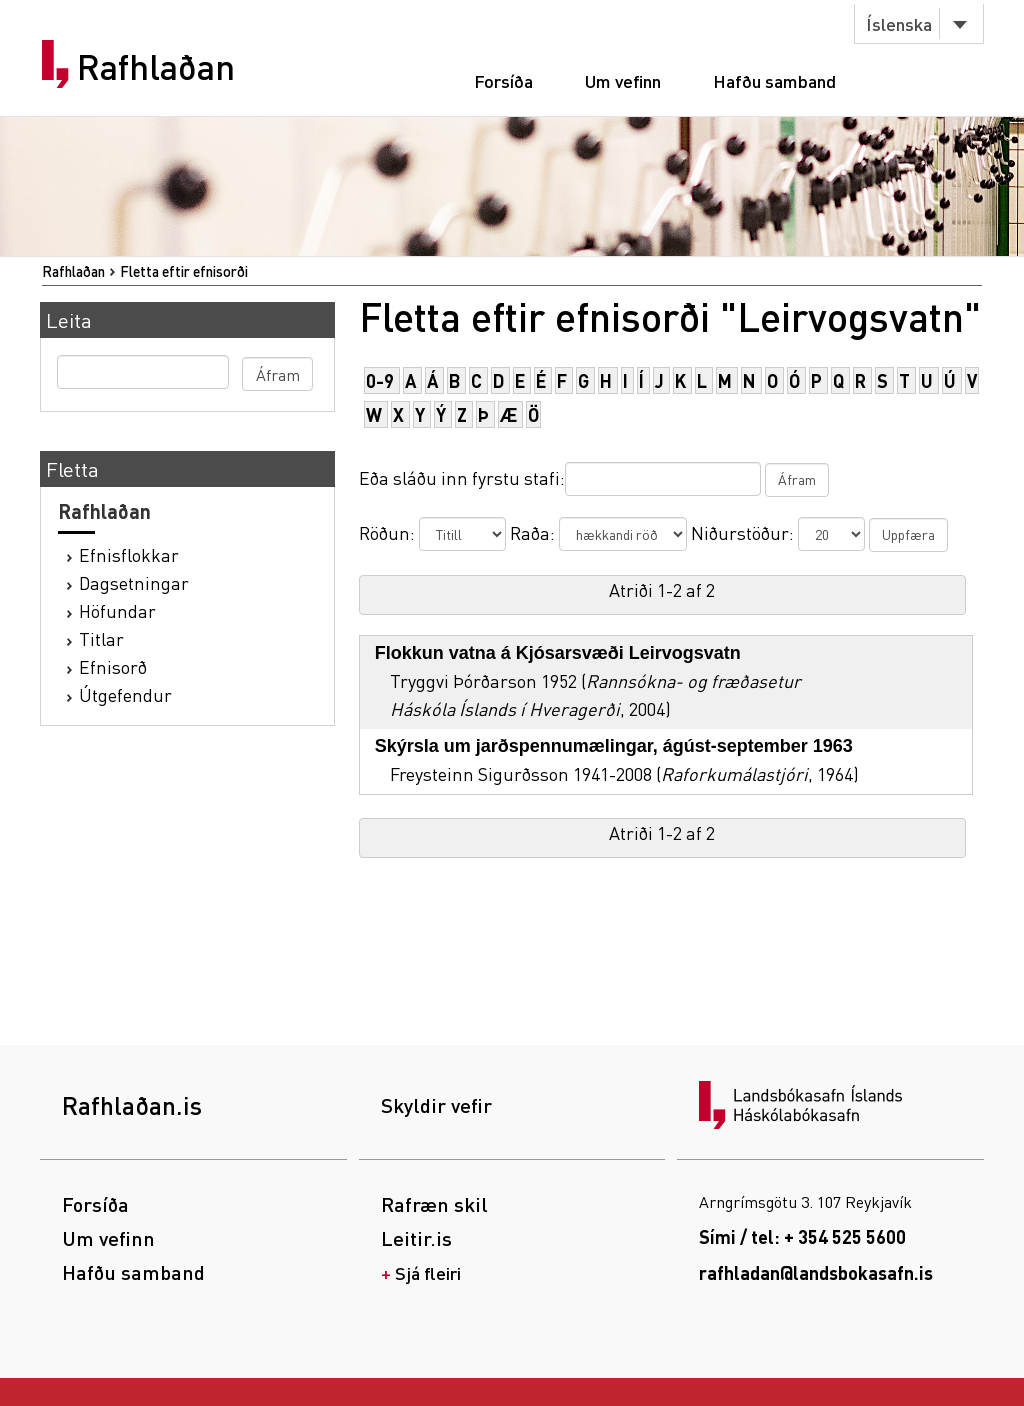 Image resolution: width=1024 pixels, height=1406 pixels. What do you see at coordinates (428, 1272) in the screenshot?
I see `Sjá fleiri` at bounding box center [428, 1272].